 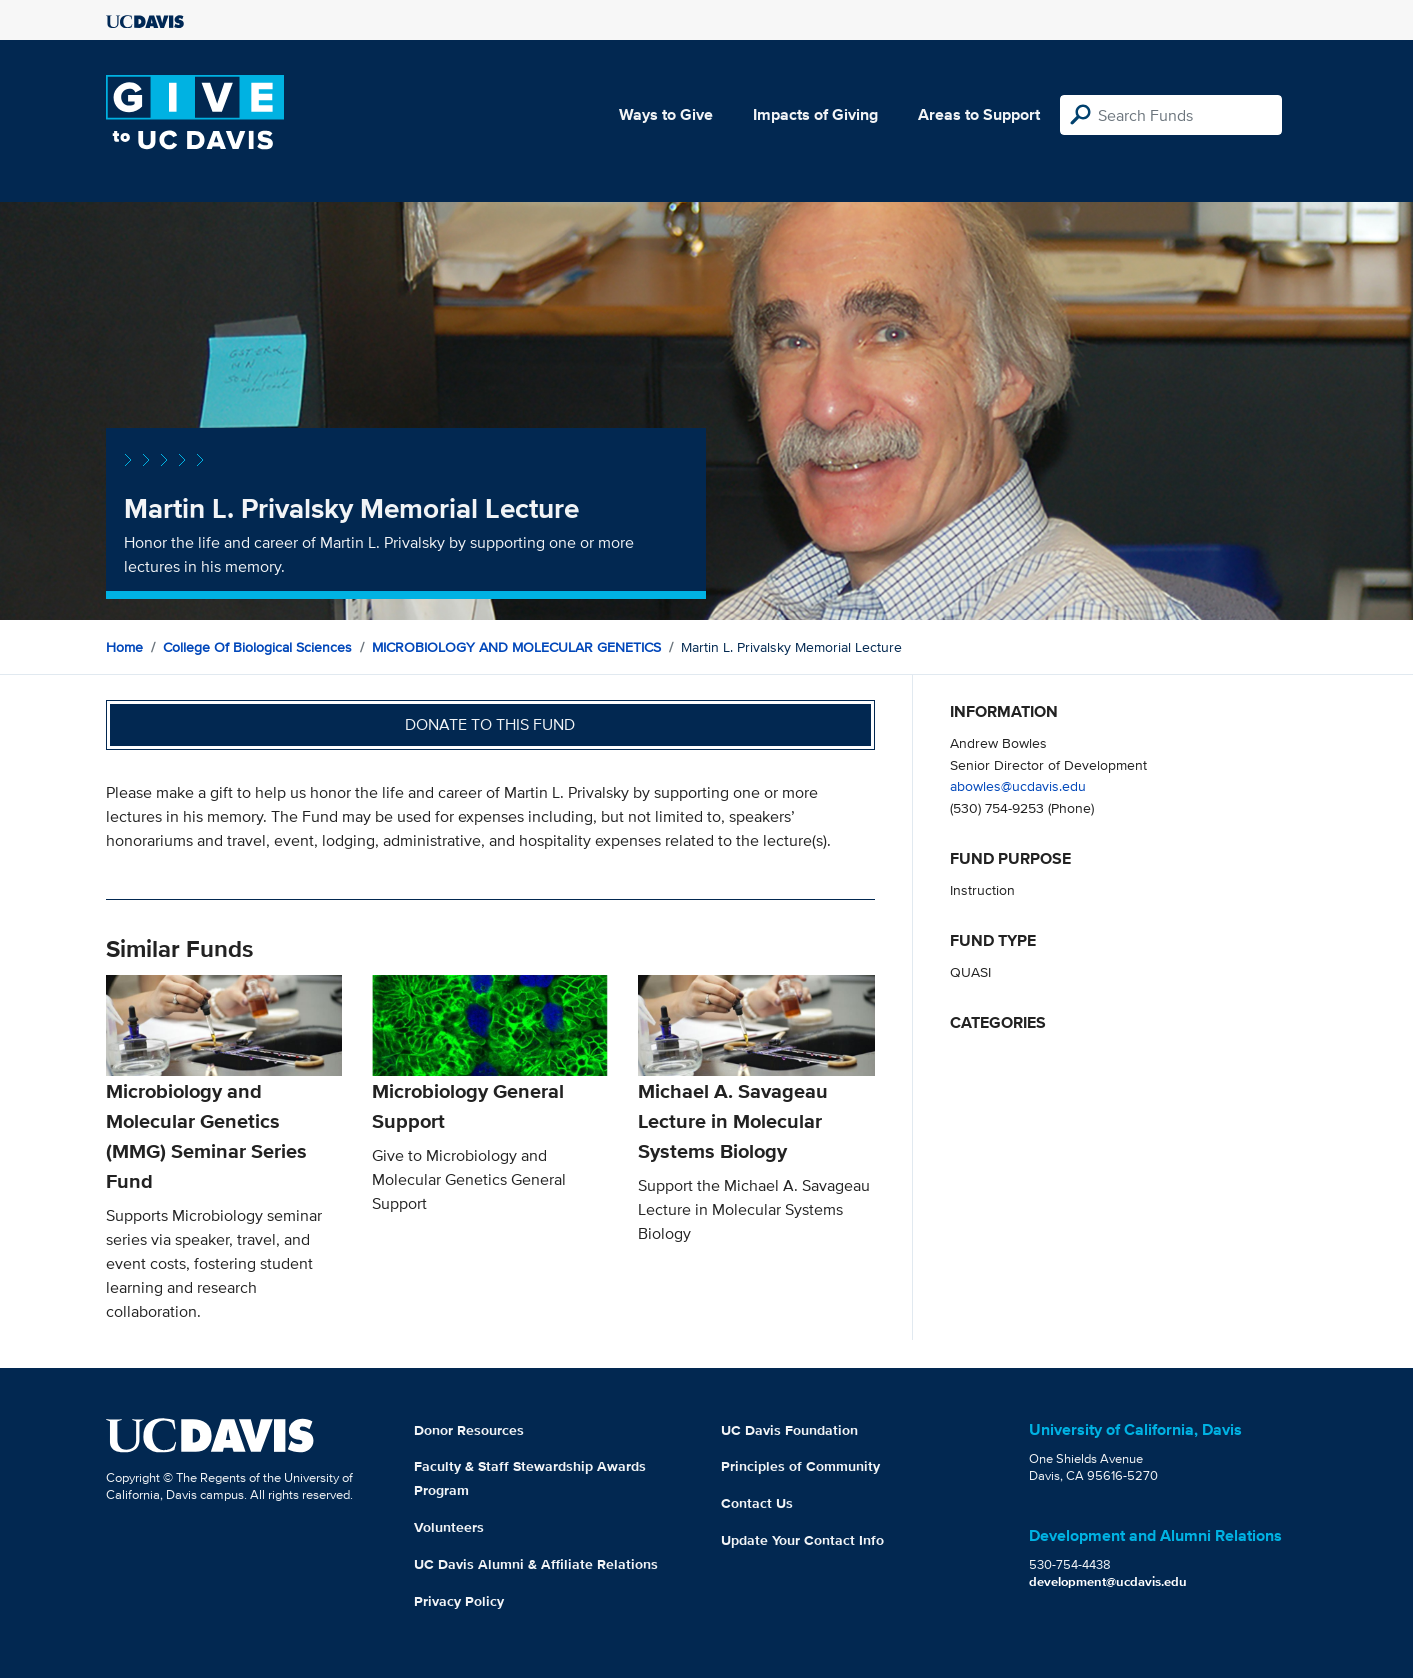 I want to click on Ways to Give, so click(x=666, y=114).